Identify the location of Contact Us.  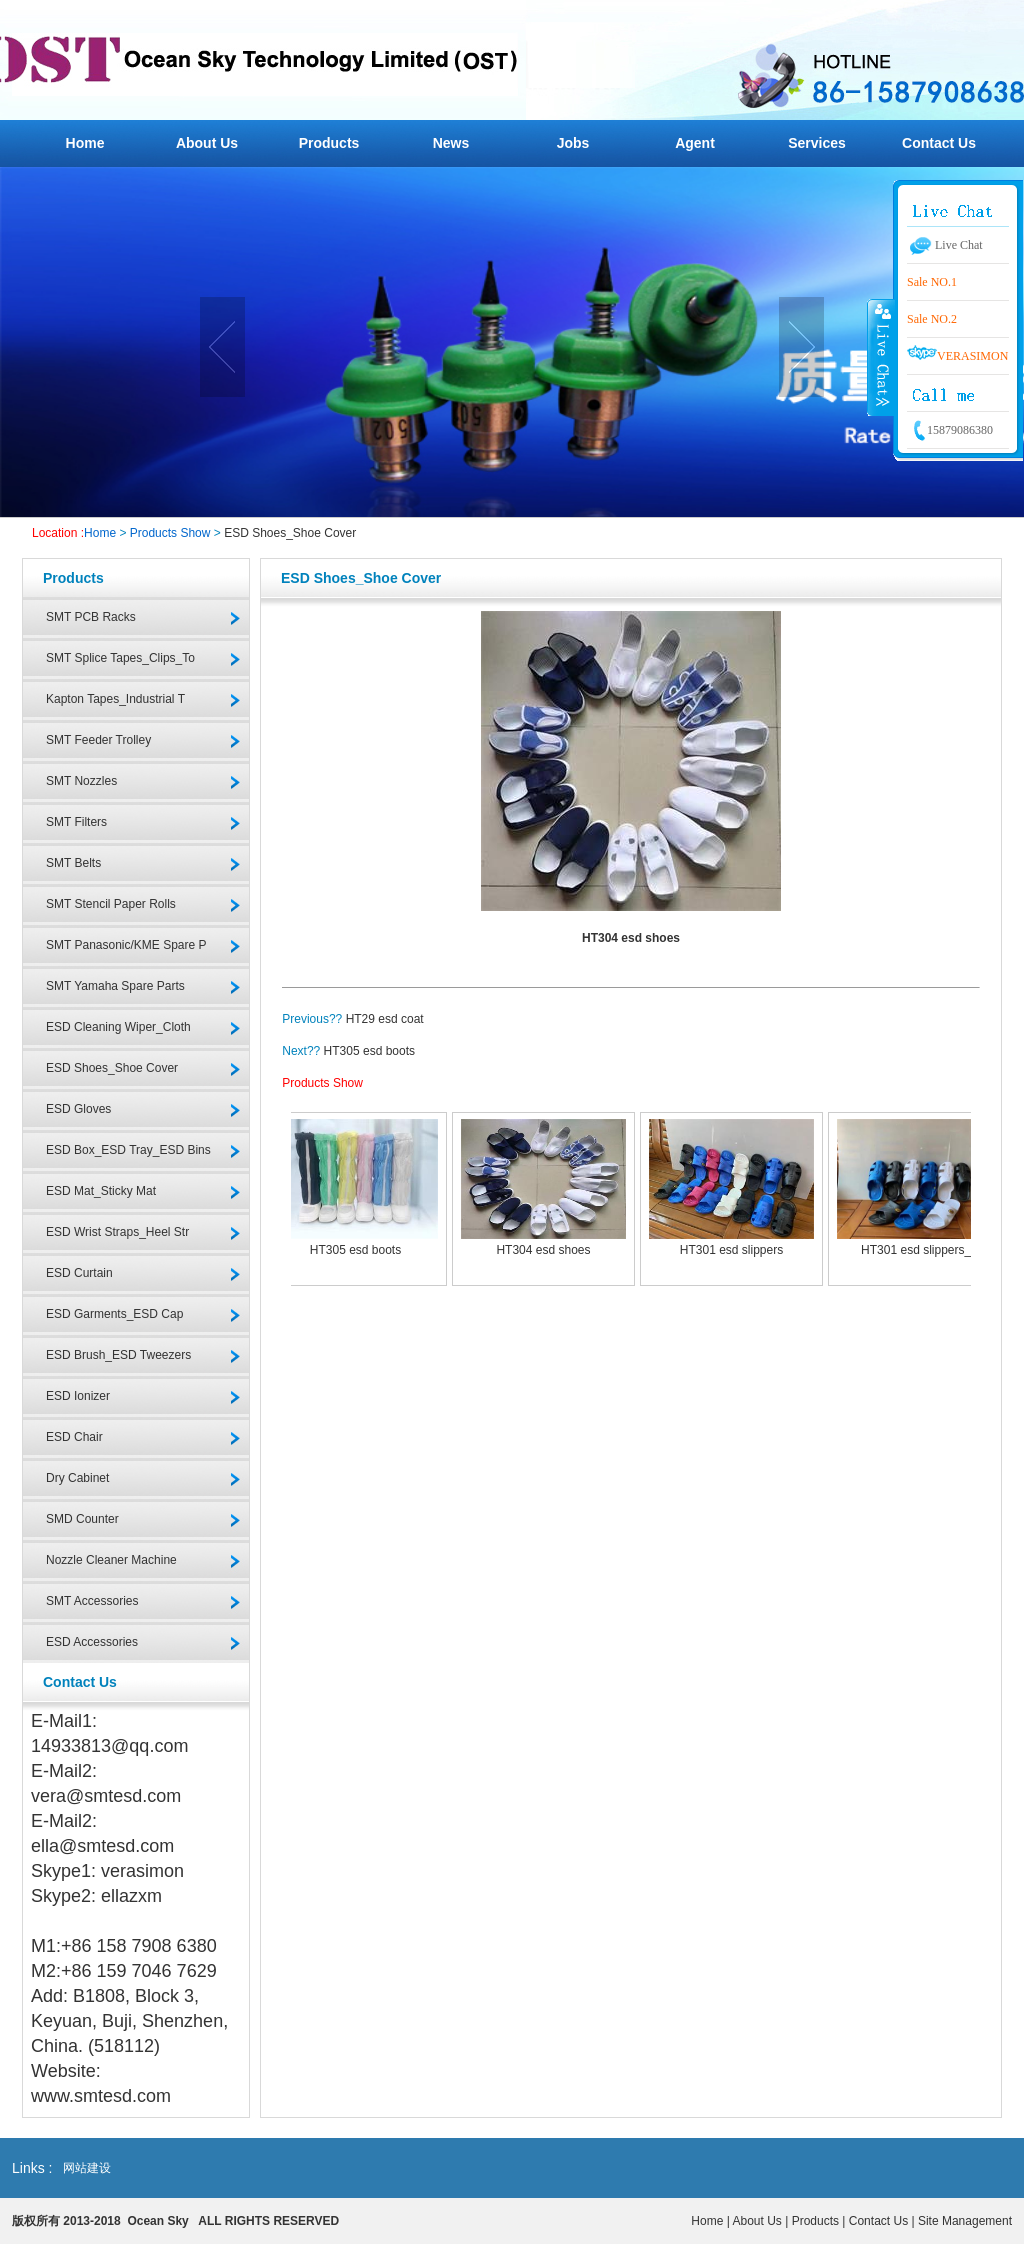
(939, 143).